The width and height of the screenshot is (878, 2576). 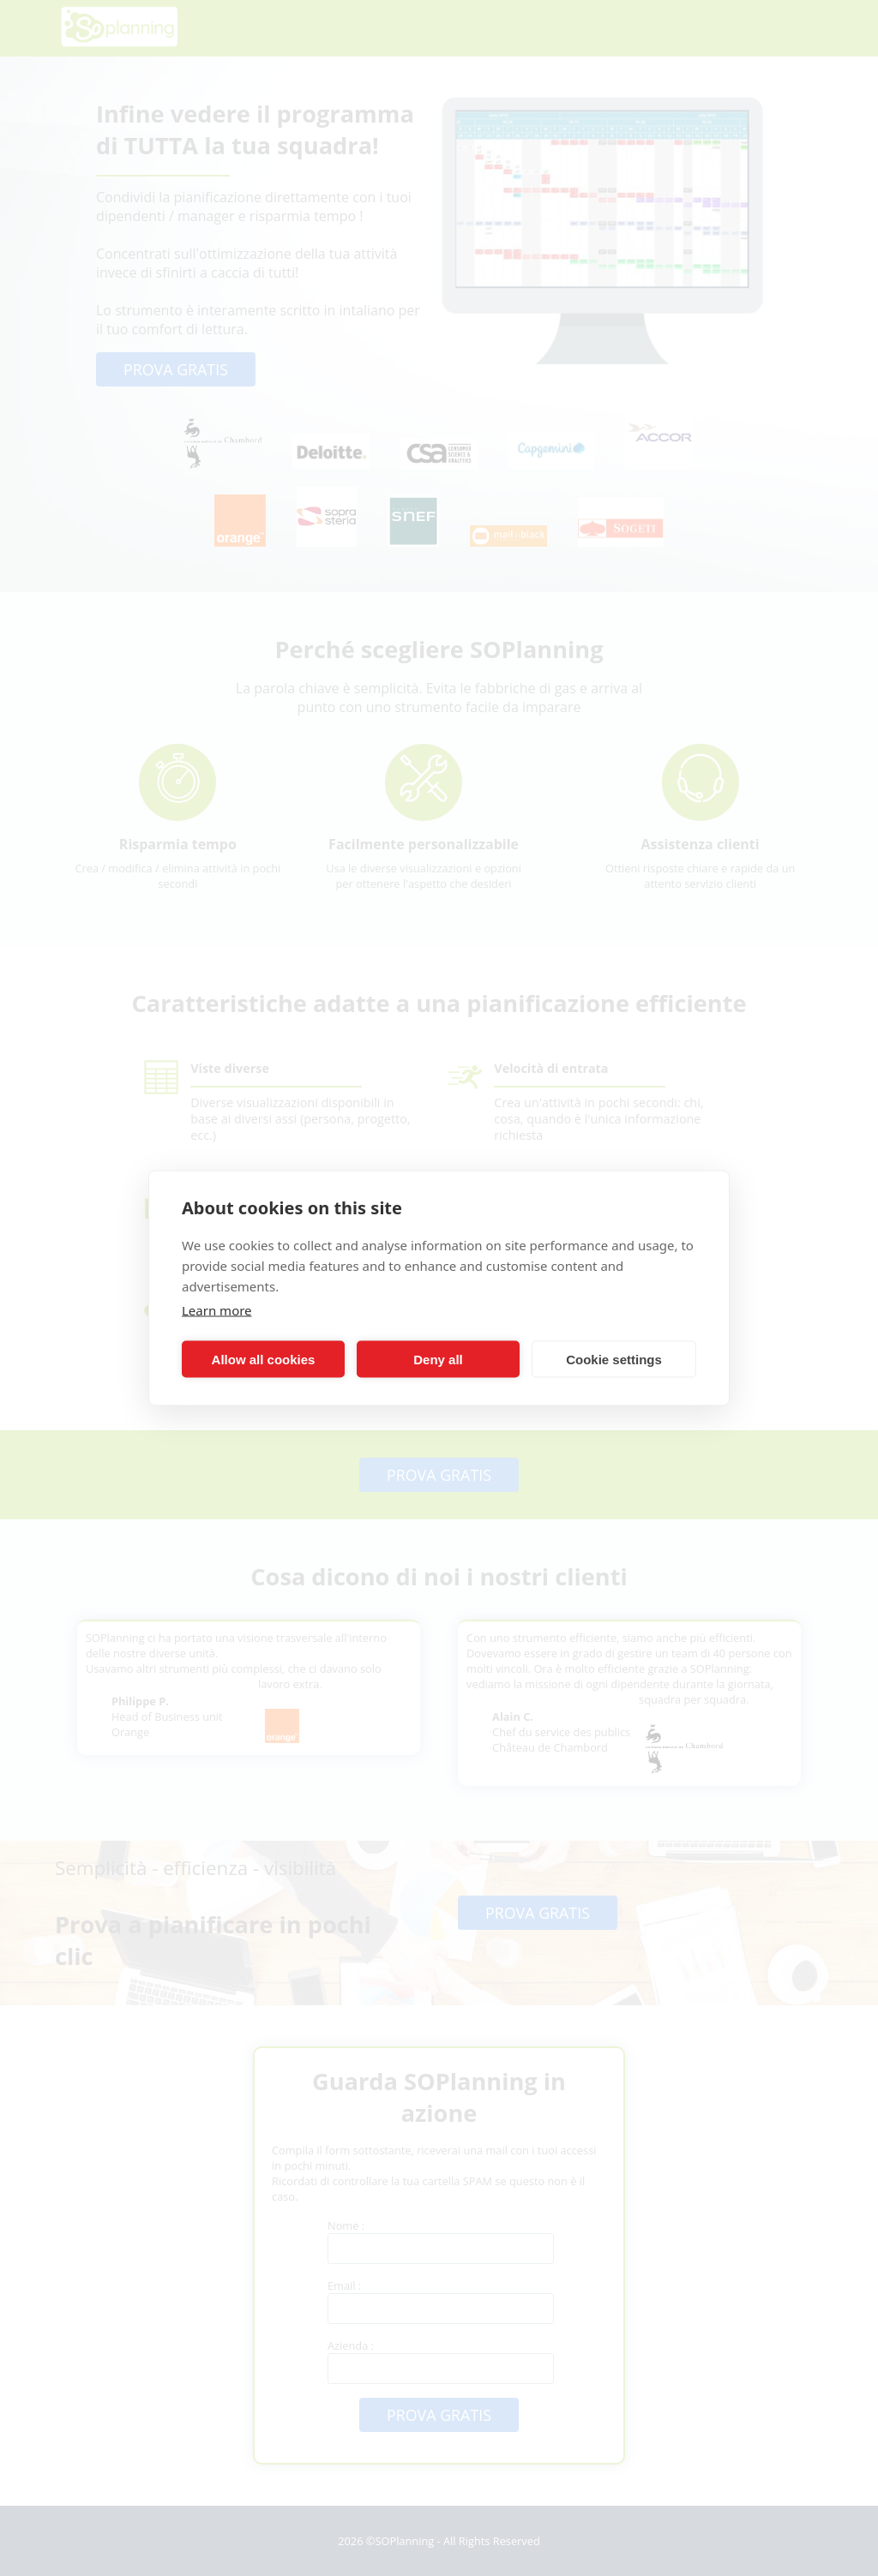 I want to click on Allow all cookies, so click(x=264, y=1358).